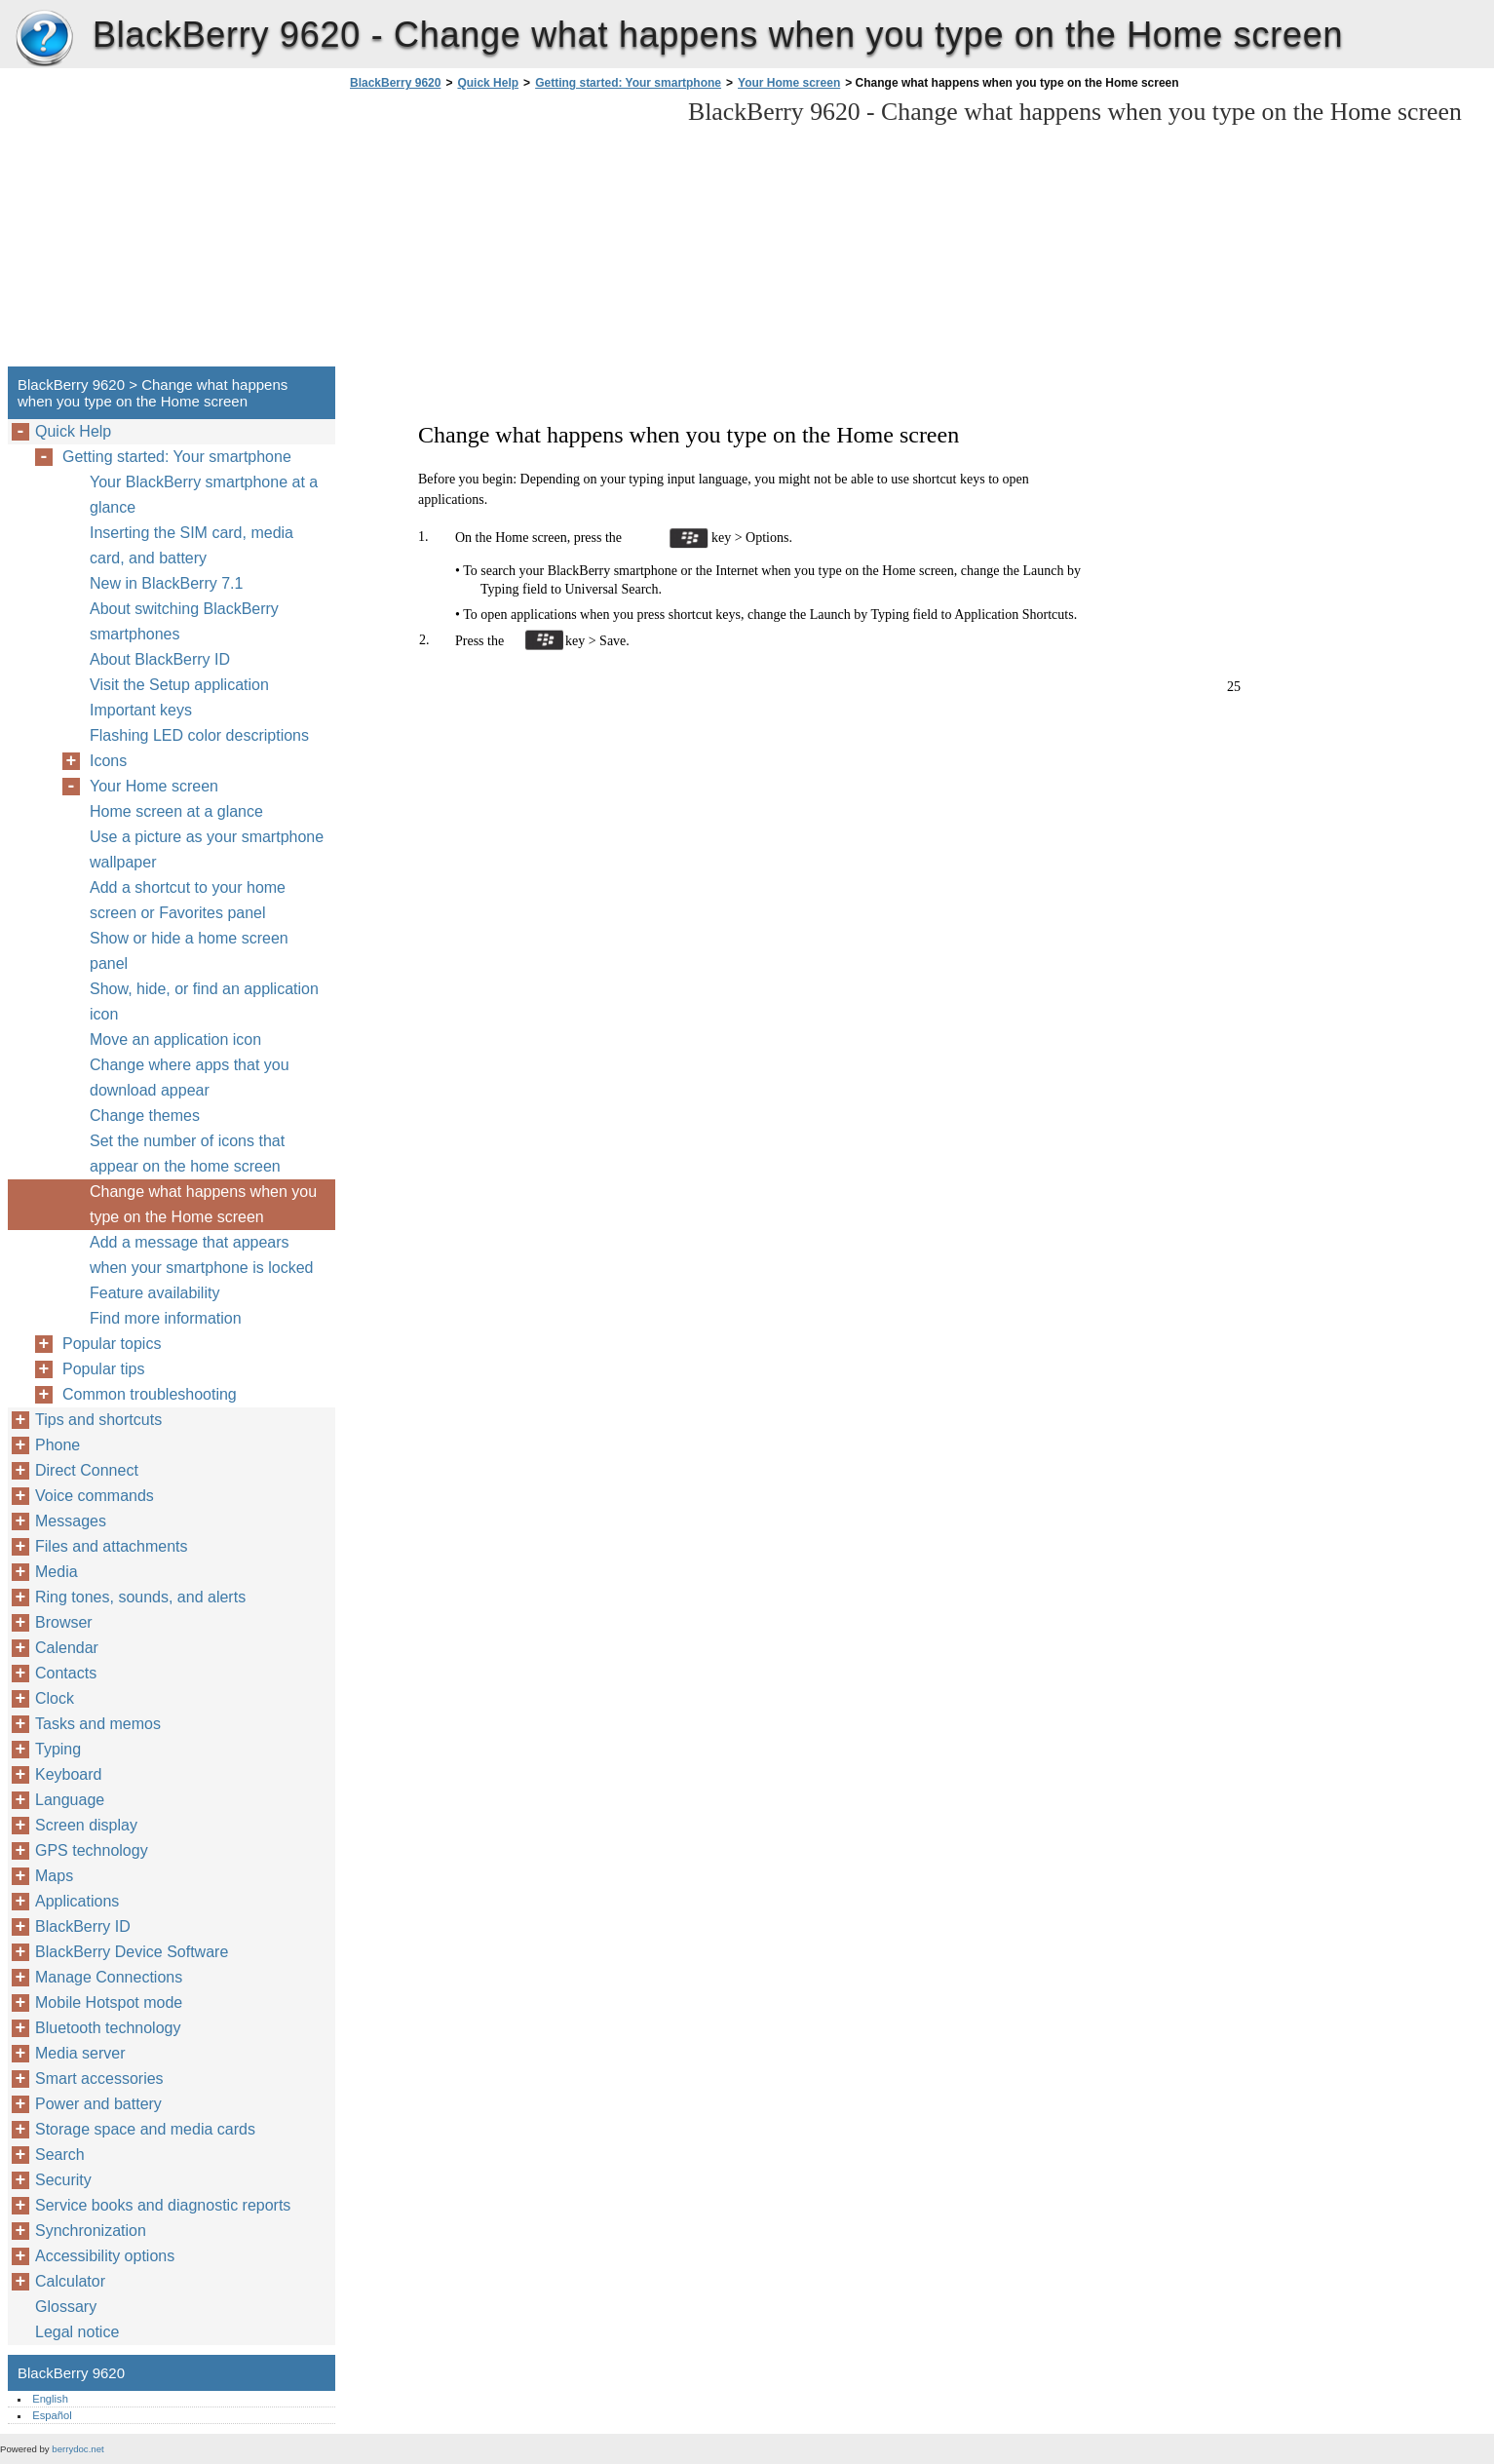 The width and height of the screenshot is (1494, 2464). Describe the element at coordinates (86, 1825) in the screenshot. I see `Screen display` at that location.